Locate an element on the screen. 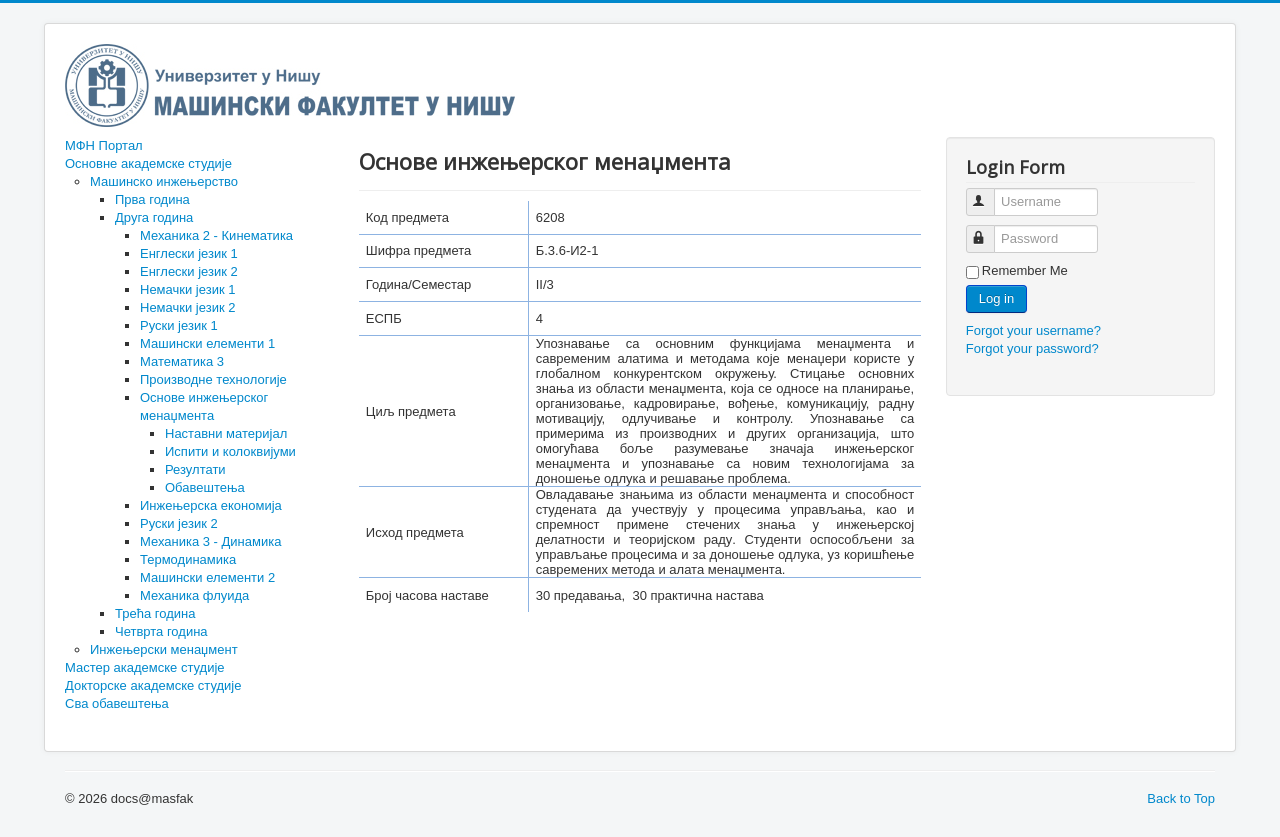  Математика 3 is located at coordinates (182, 361).